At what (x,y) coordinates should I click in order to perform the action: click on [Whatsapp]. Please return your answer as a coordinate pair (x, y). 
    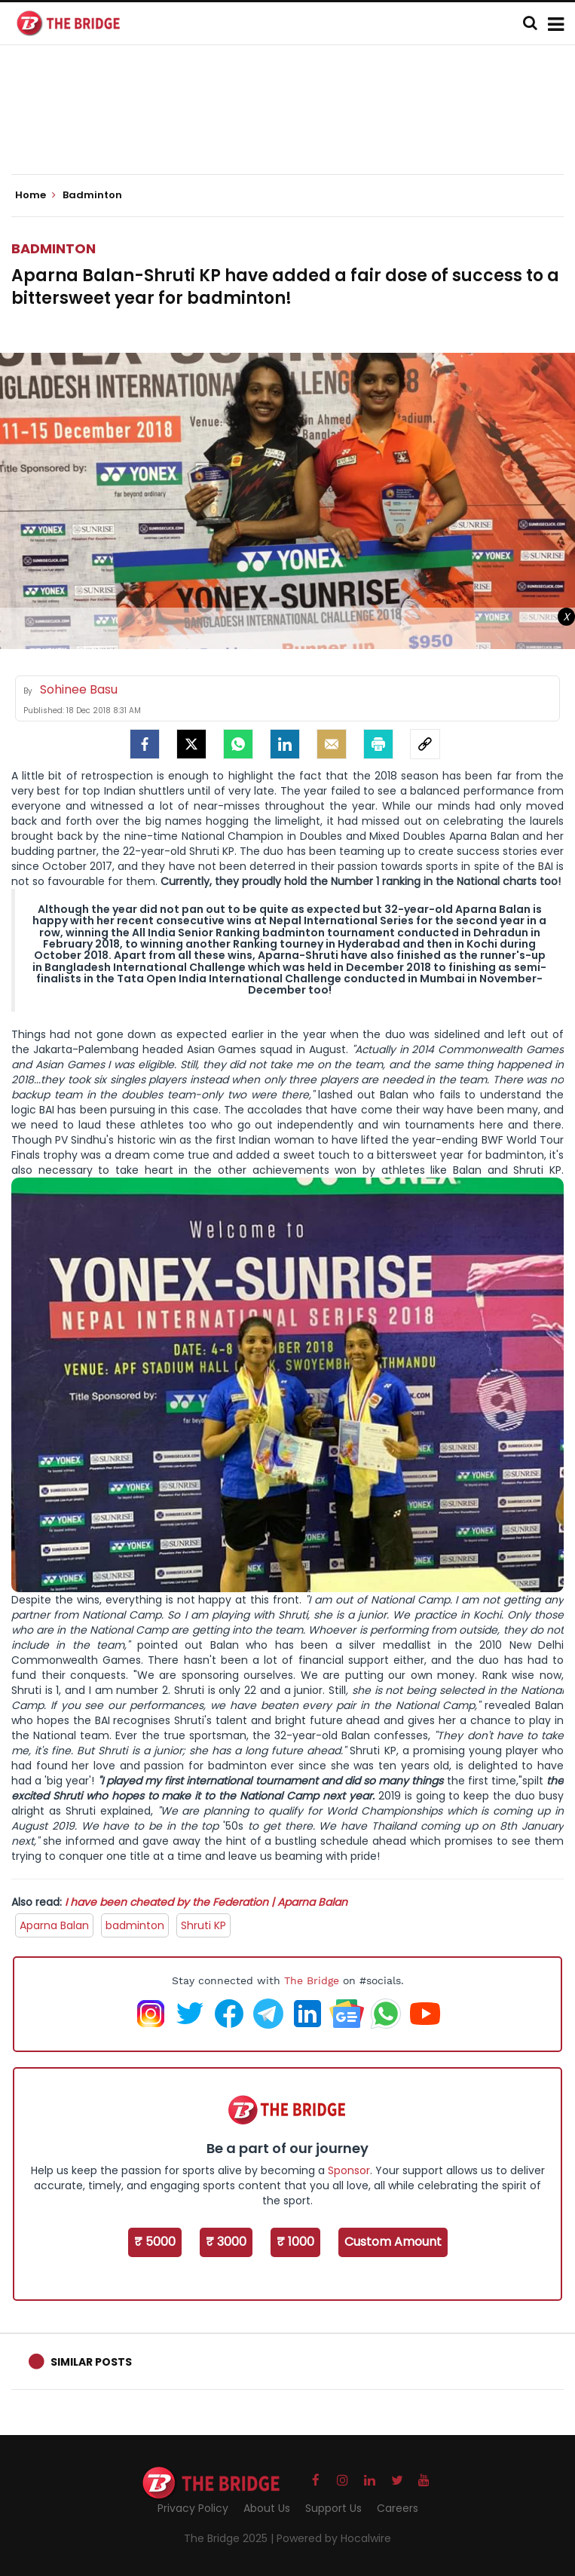
    Looking at the image, I should click on (238, 744).